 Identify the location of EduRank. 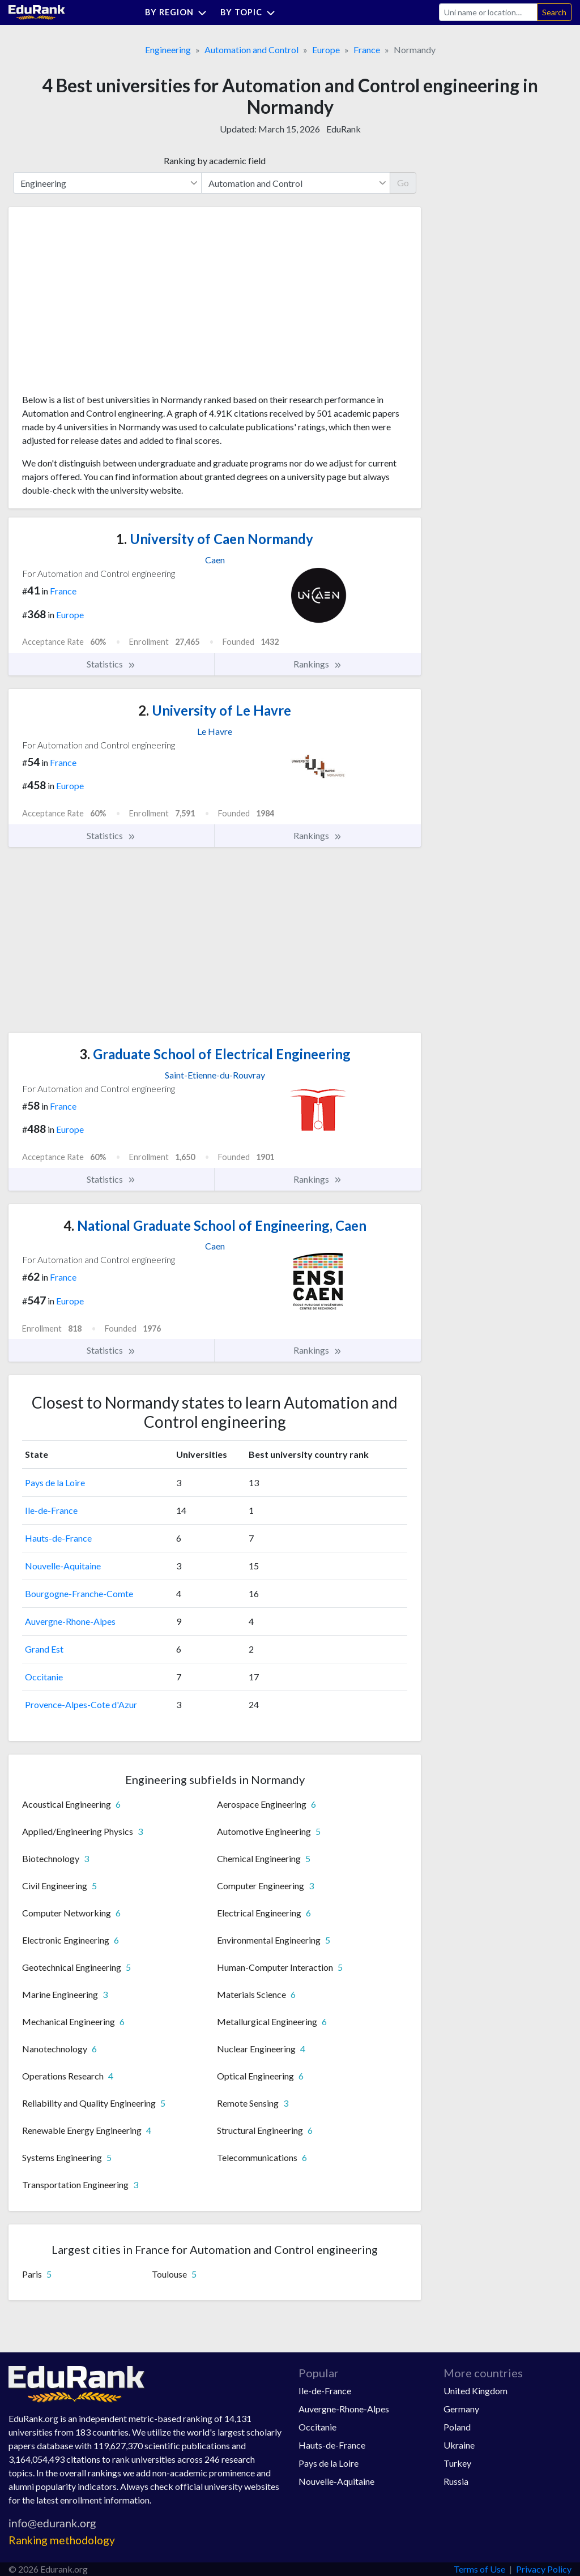
(343, 128).